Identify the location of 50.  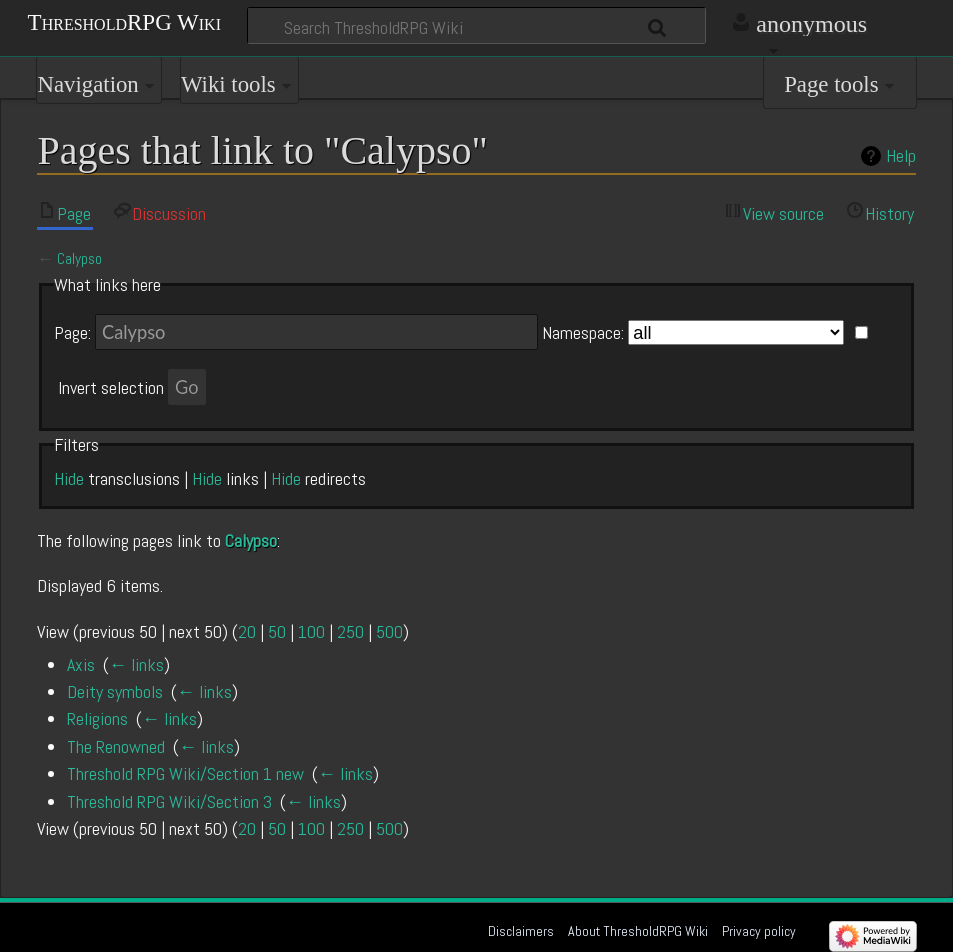
(277, 631).